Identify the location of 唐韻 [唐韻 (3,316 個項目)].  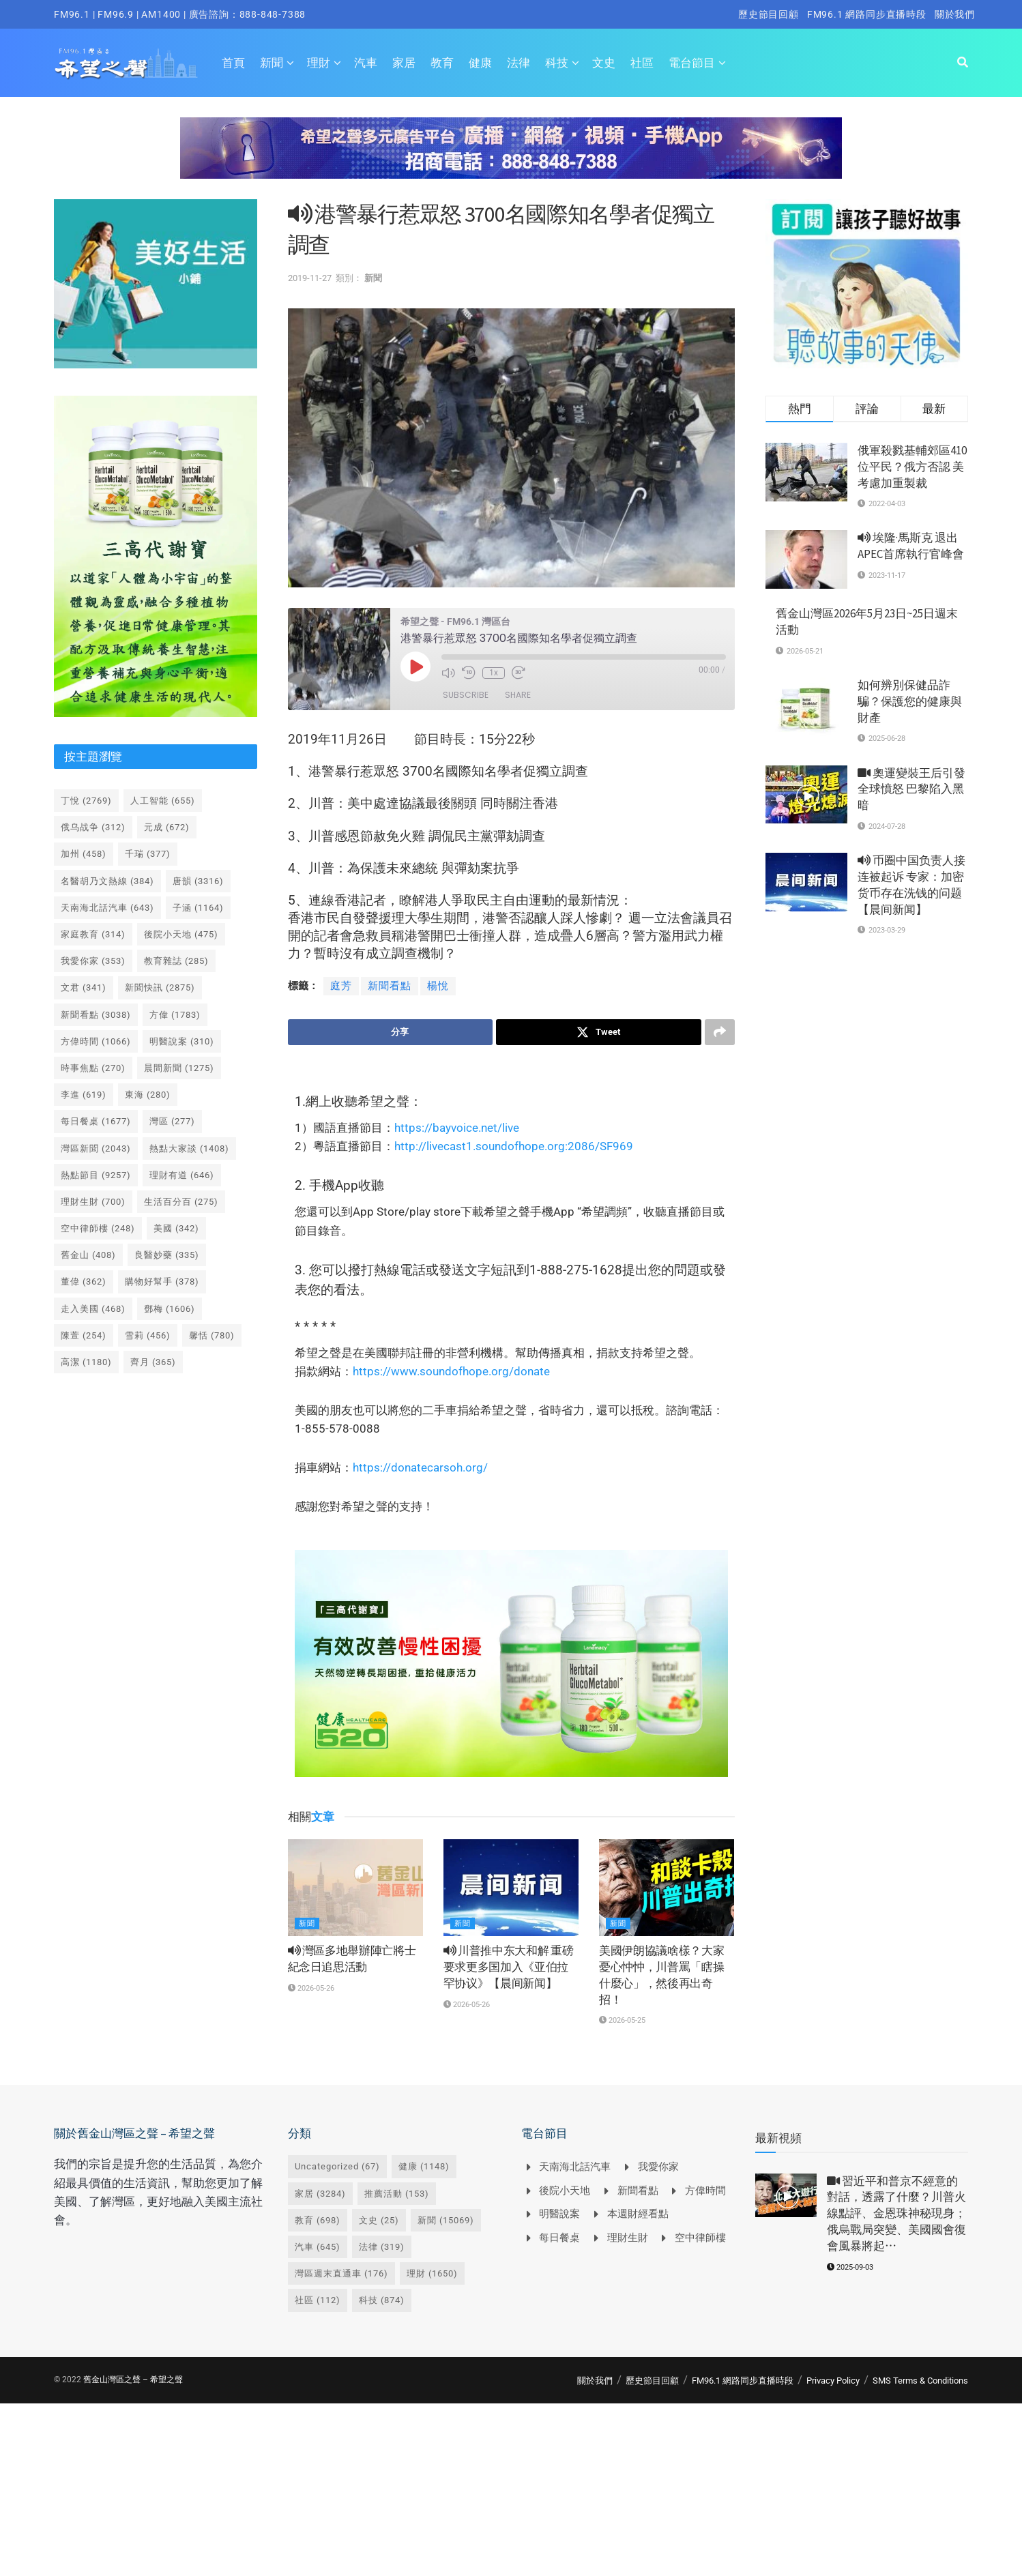
(198, 881).